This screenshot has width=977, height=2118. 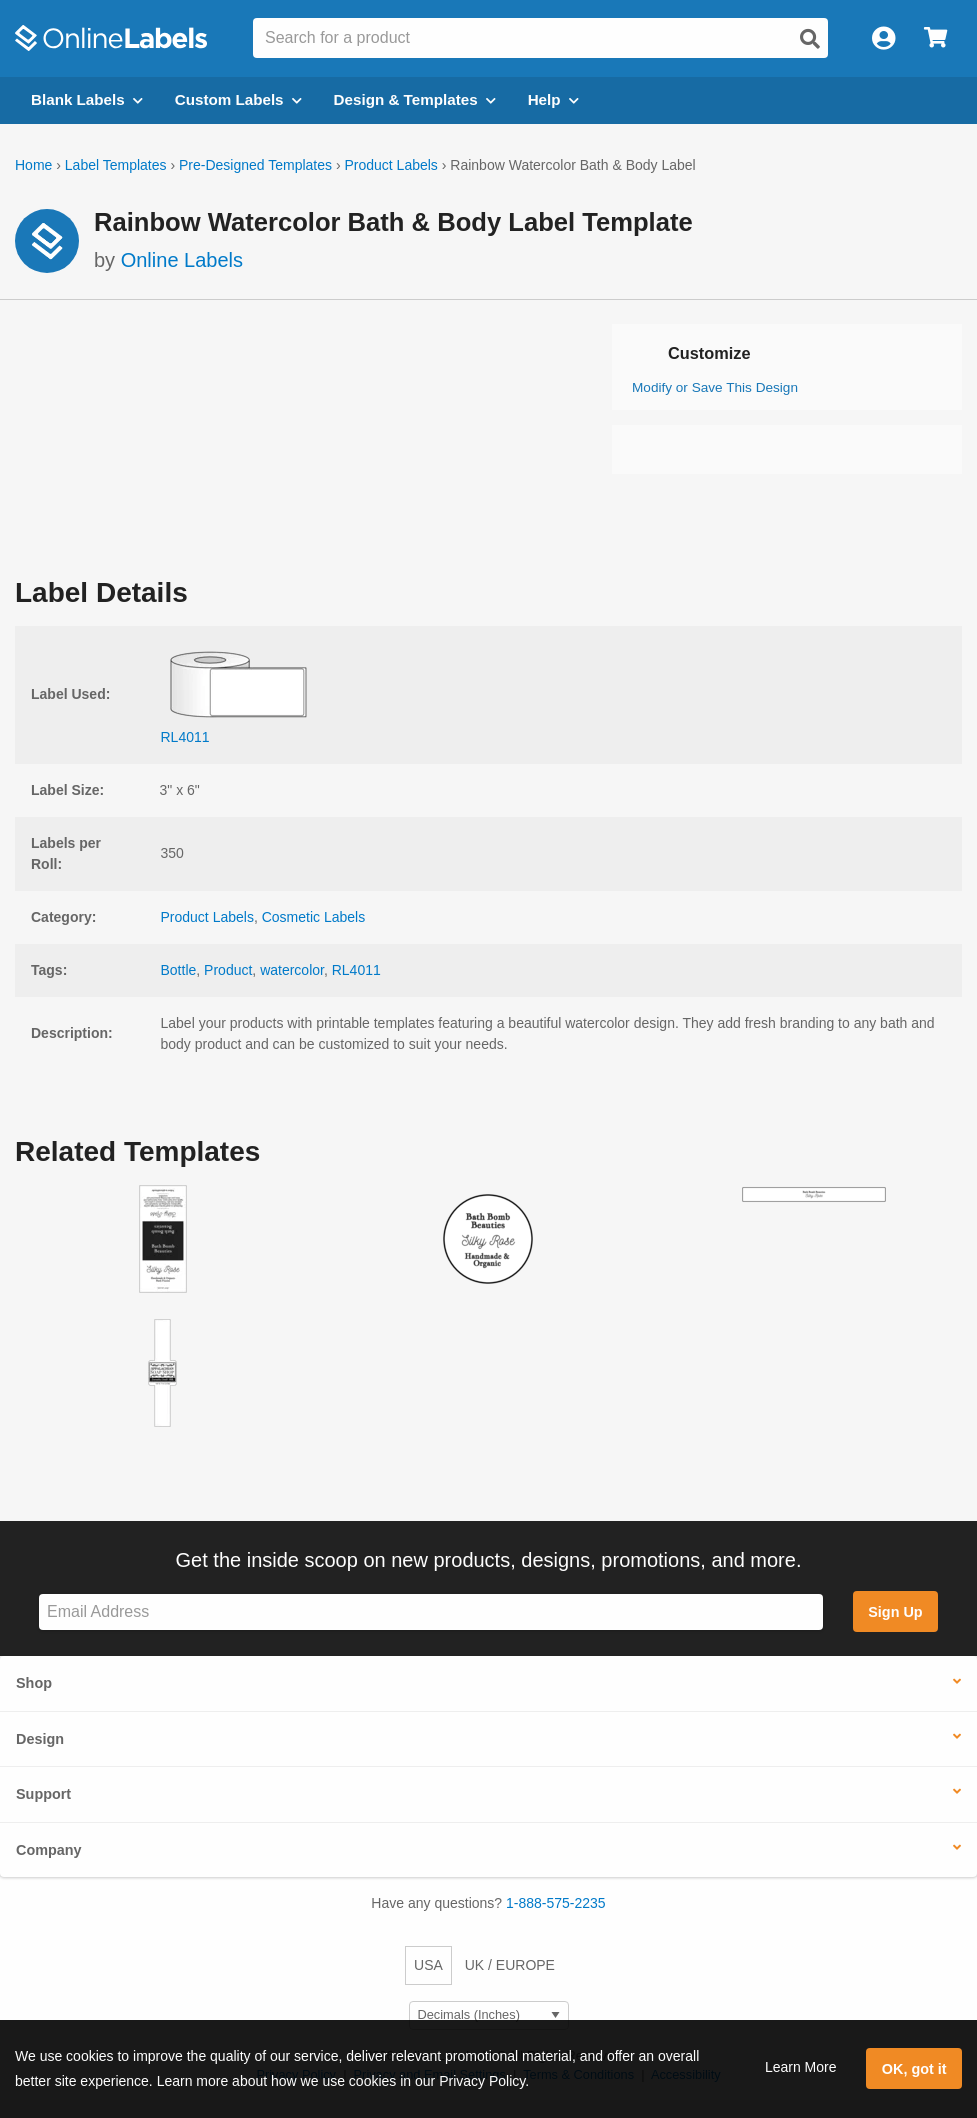 I want to click on Design [button], so click(x=40, y=1739).